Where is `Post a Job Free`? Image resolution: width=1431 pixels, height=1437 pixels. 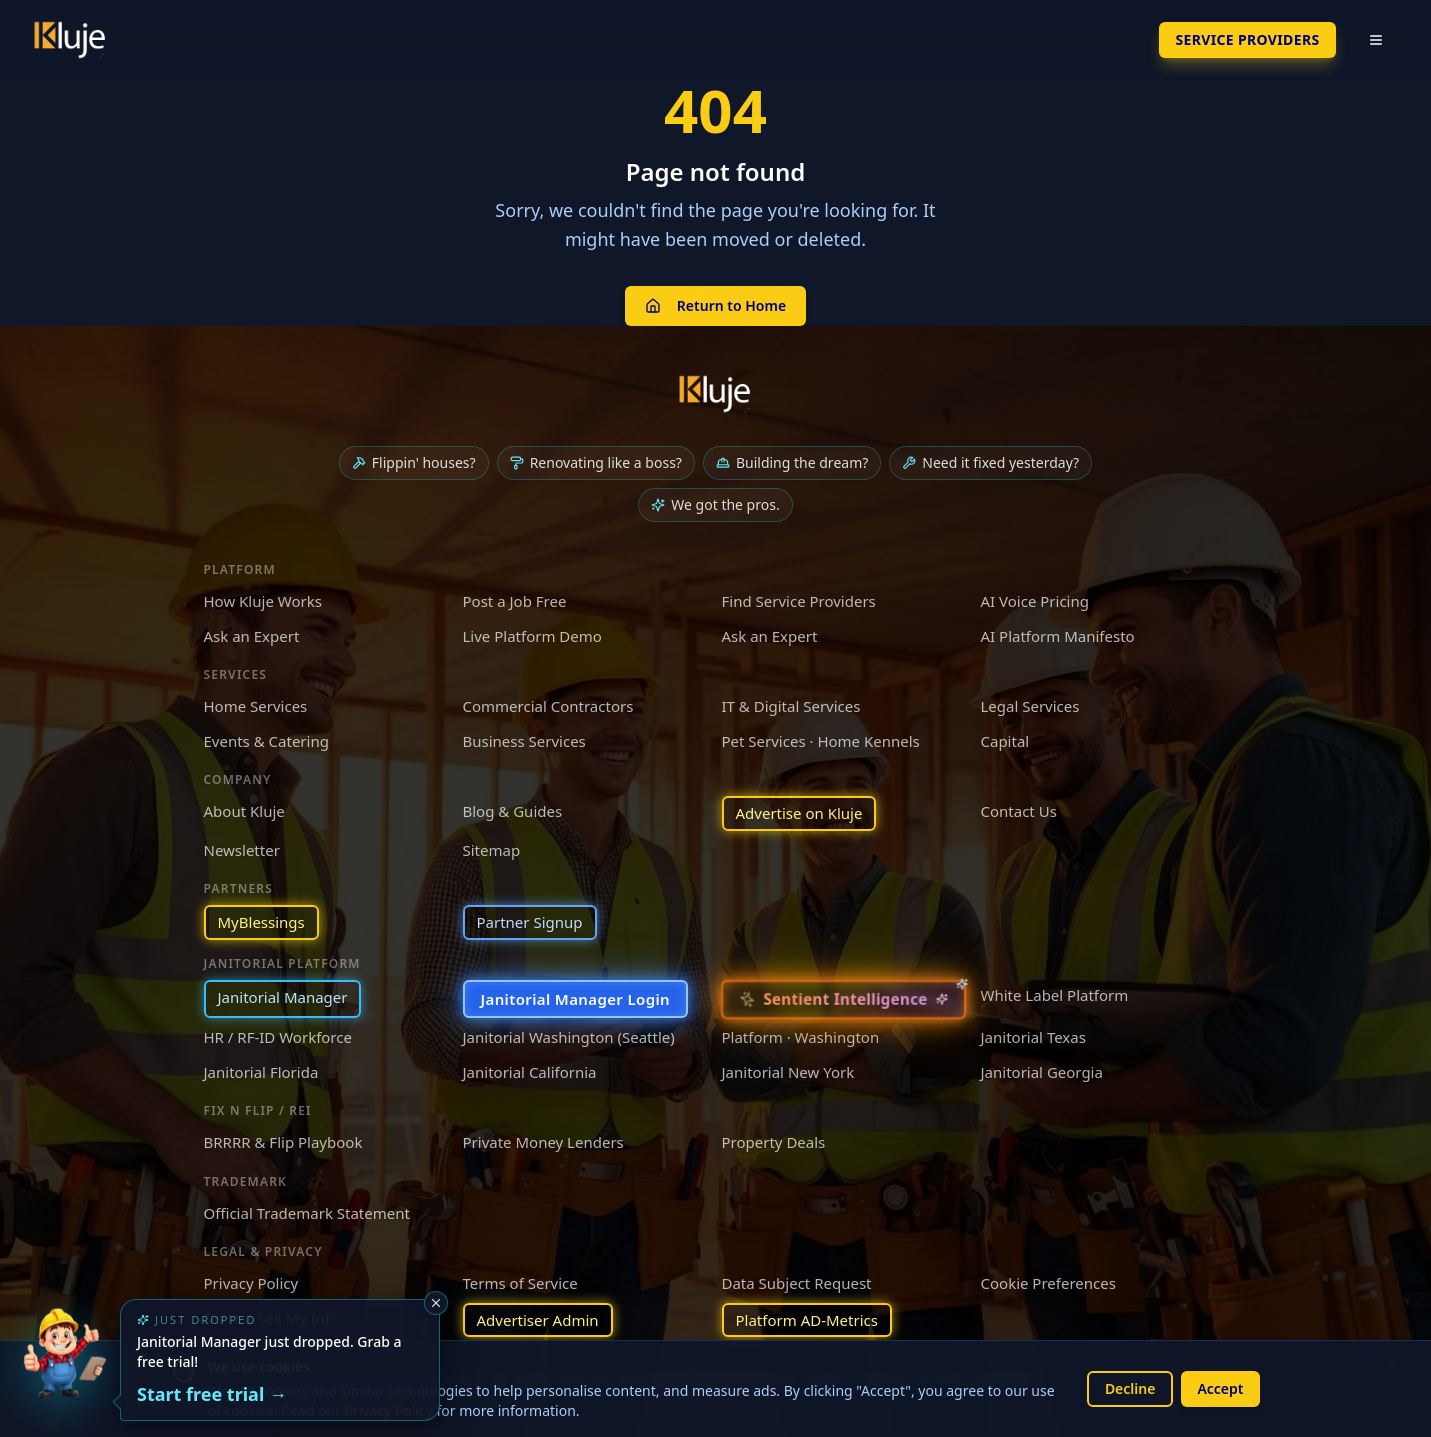
Post a Job Free is located at coordinates (515, 601).